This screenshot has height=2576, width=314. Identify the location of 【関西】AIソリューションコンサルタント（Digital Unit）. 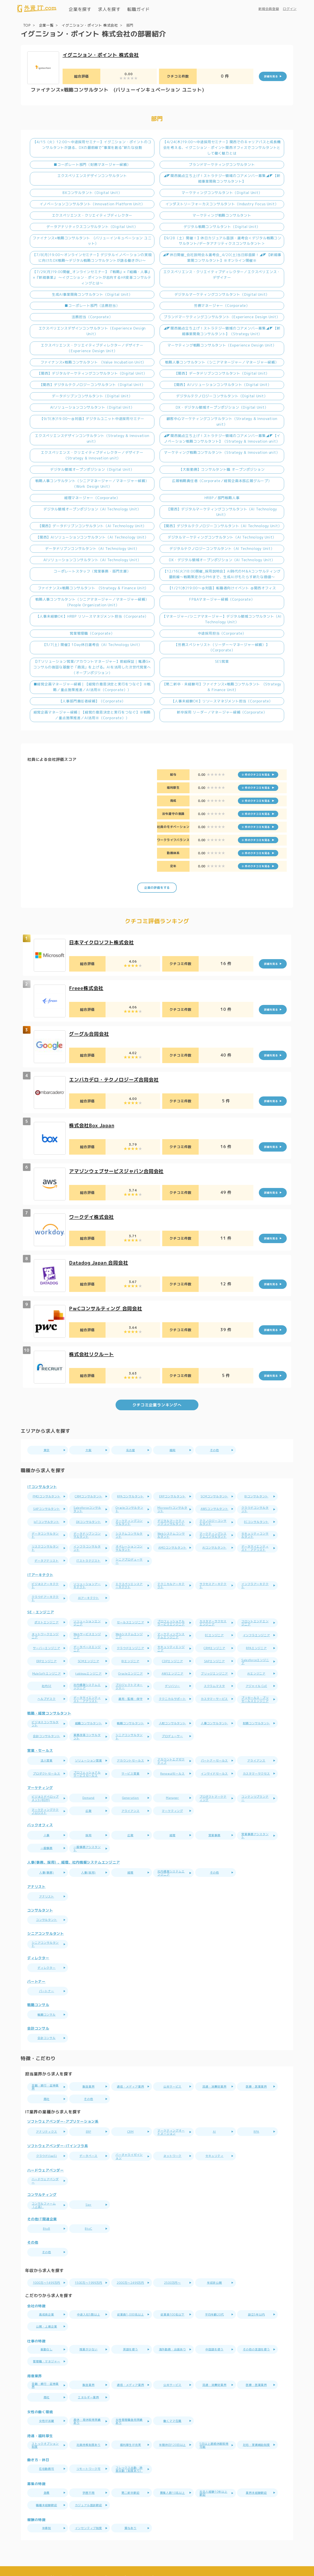
(221, 383).